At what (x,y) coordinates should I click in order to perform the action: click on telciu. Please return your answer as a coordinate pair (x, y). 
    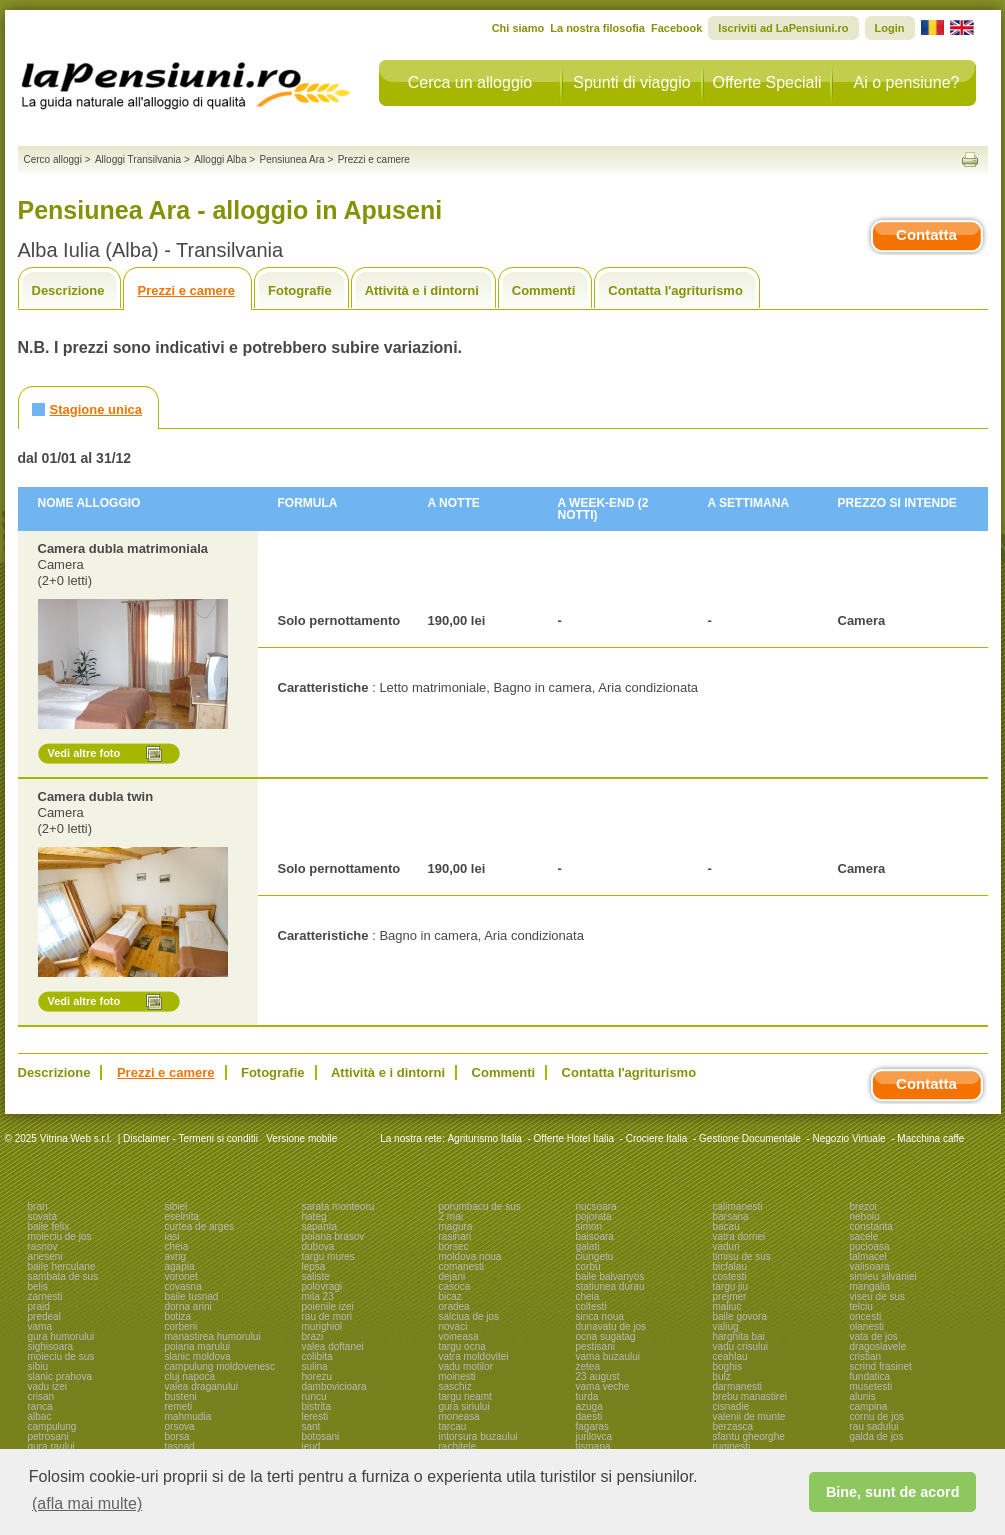
    Looking at the image, I should click on (861, 1306).